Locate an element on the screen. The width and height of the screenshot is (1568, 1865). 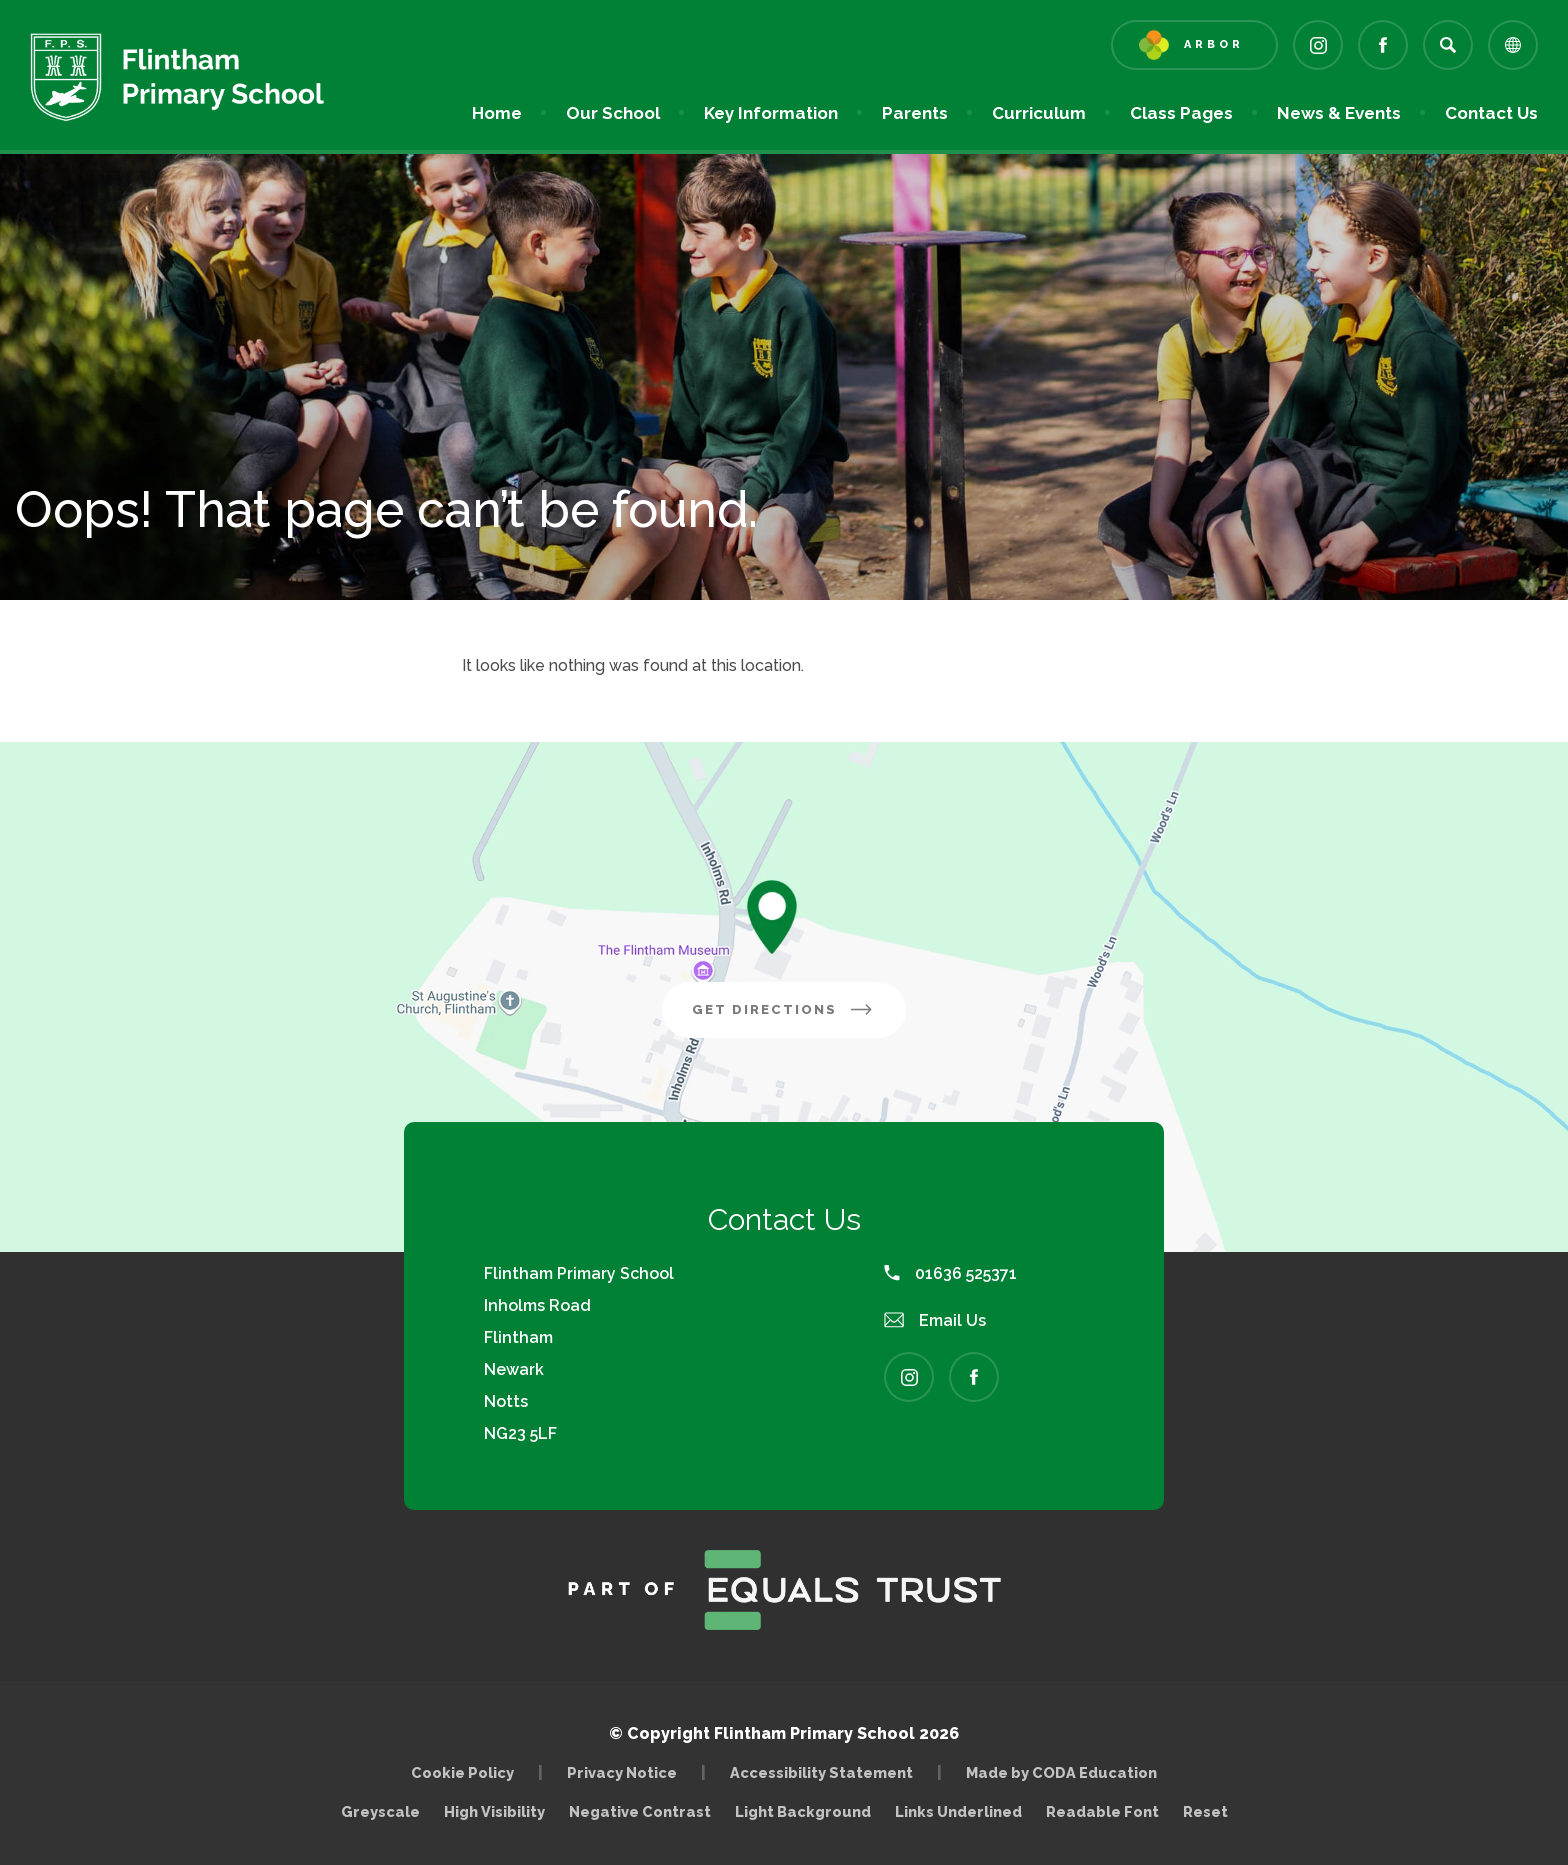
Key Information is located at coordinates (771, 113).